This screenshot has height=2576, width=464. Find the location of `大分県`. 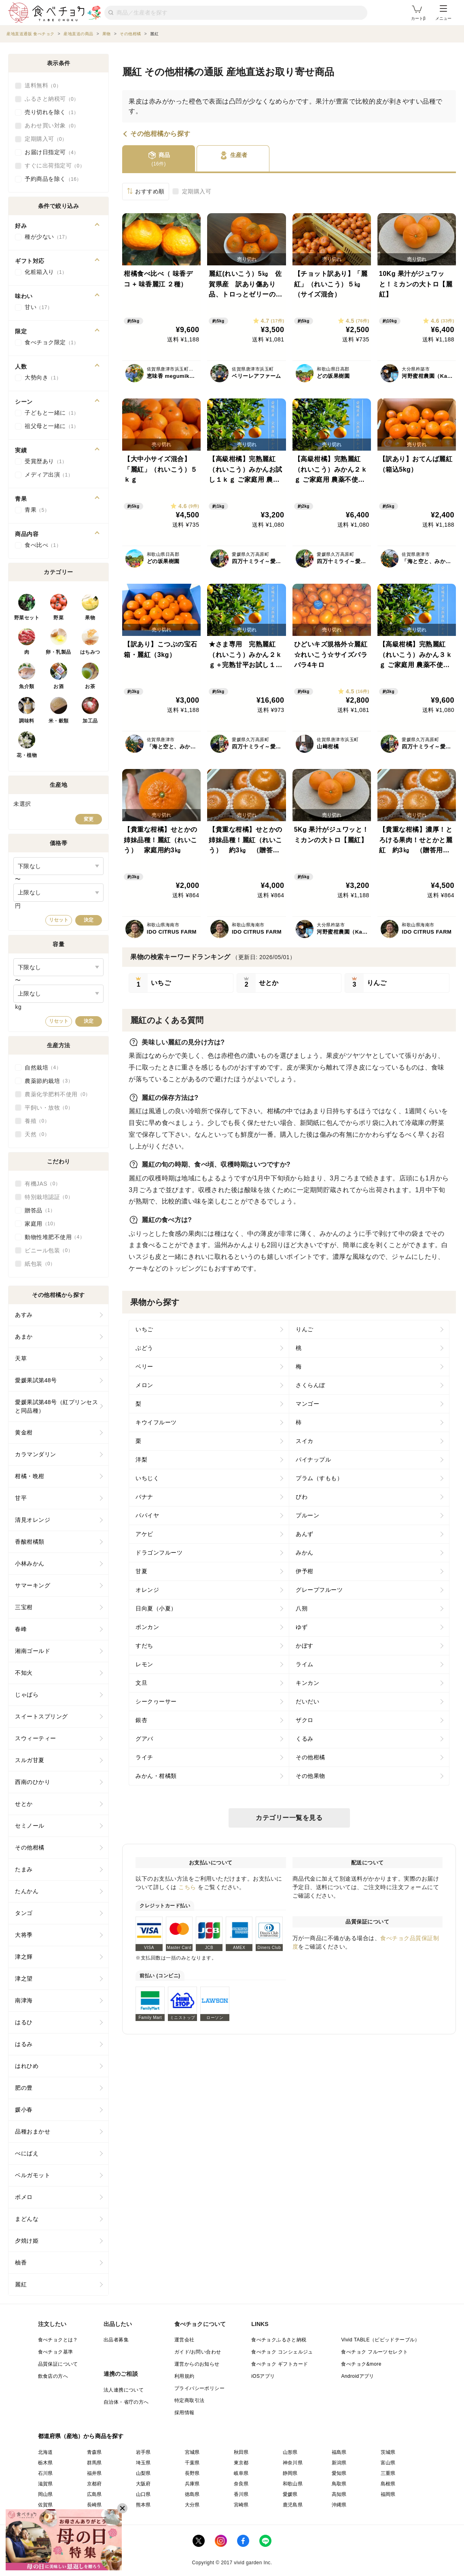

大分県 is located at coordinates (192, 2505).